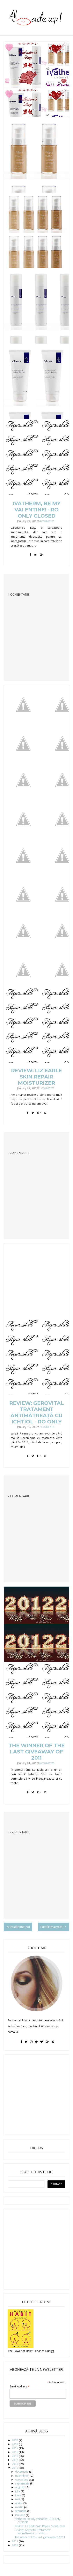 The height and width of the screenshot is (2576, 73). Describe the element at coordinates (15, 2444) in the screenshot. I see `2018` at that location.